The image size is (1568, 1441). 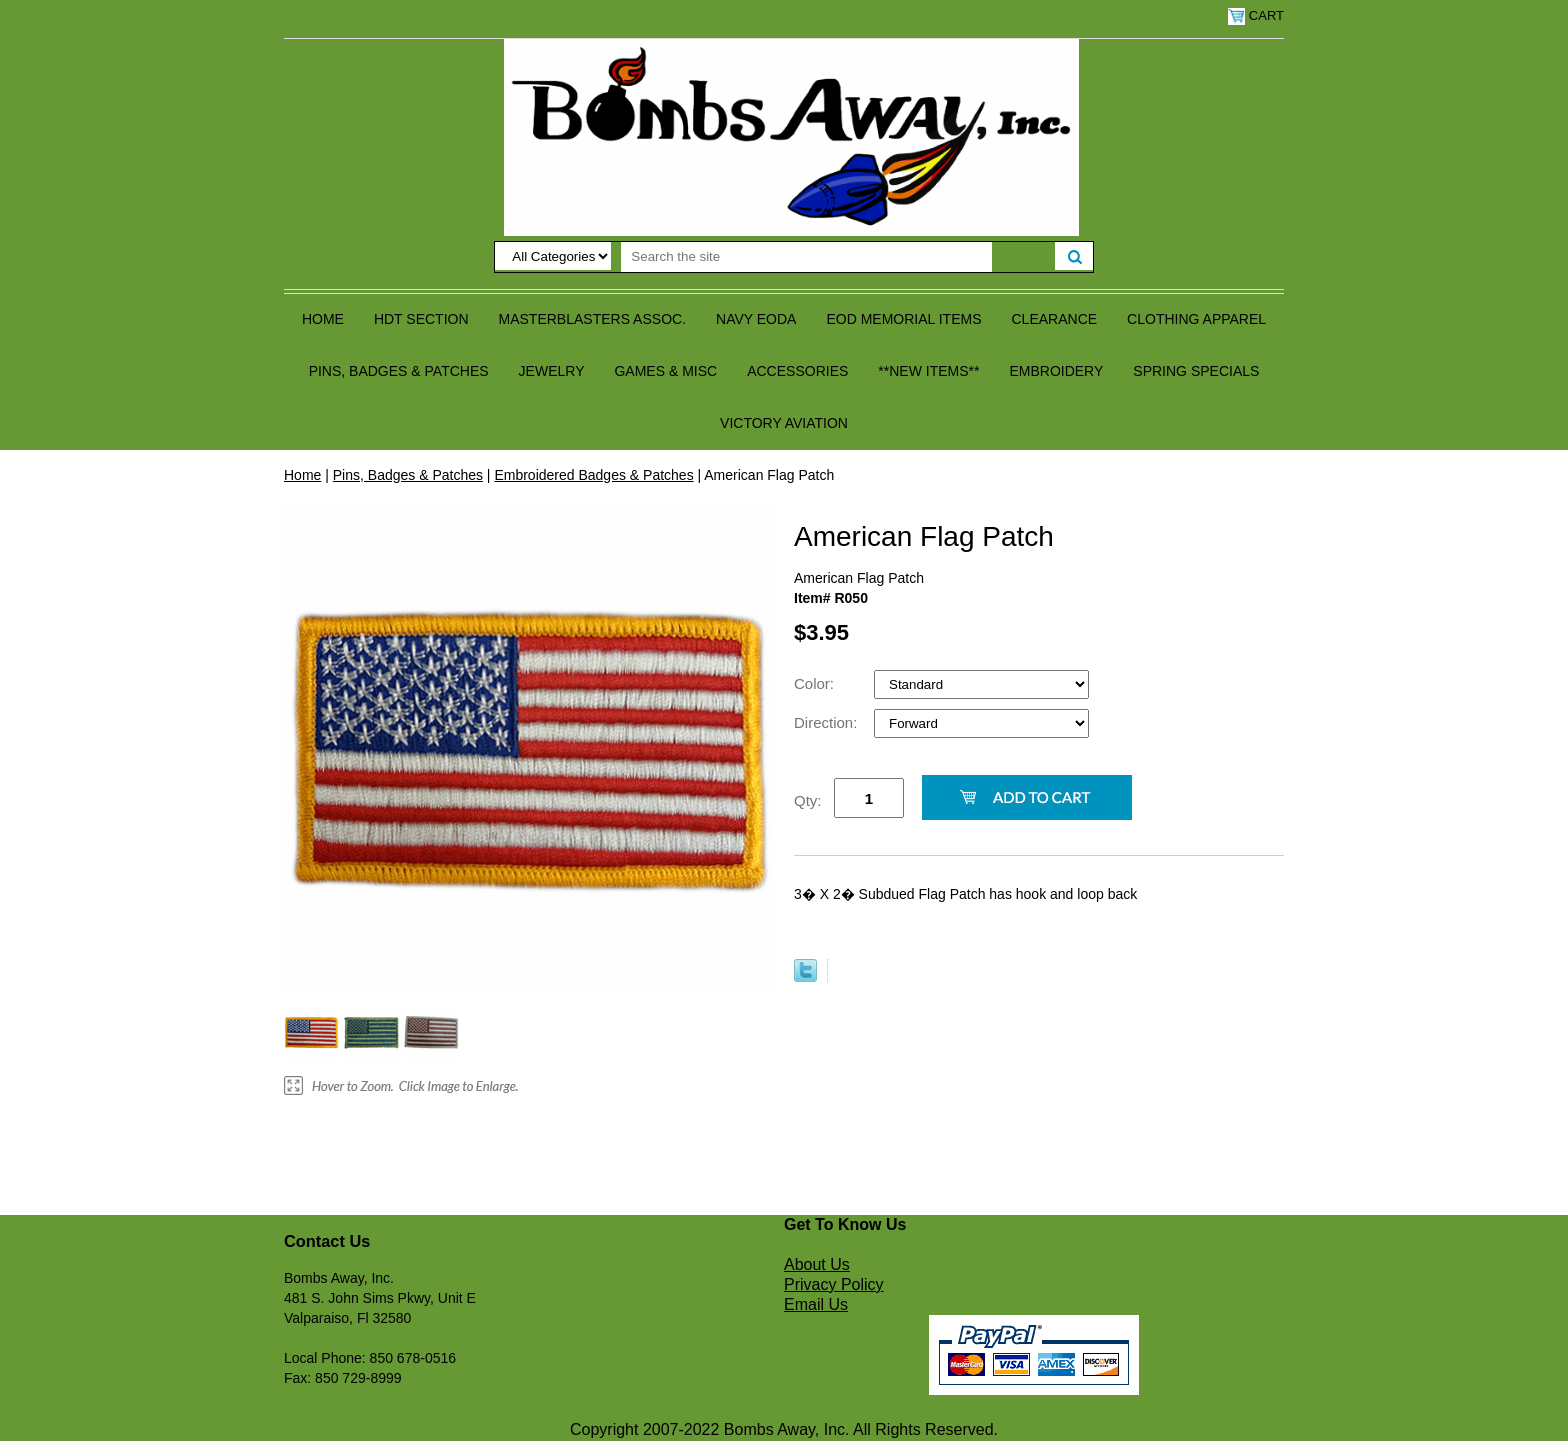 I want to click on Clearance, so click(x=1055, y=319).